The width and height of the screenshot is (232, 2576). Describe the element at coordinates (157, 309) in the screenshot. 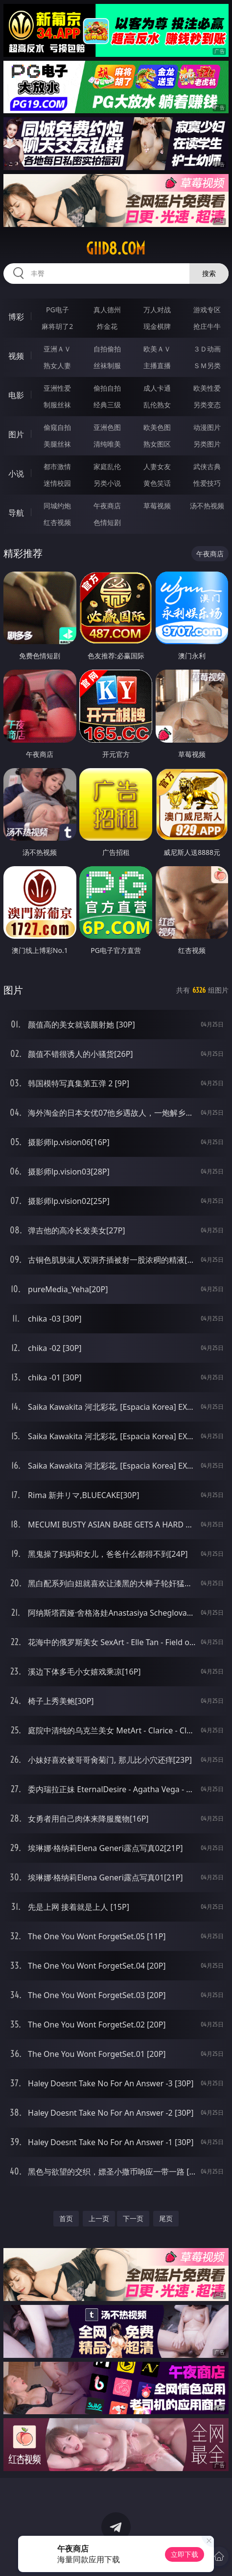

I see `万人对战` at that location.